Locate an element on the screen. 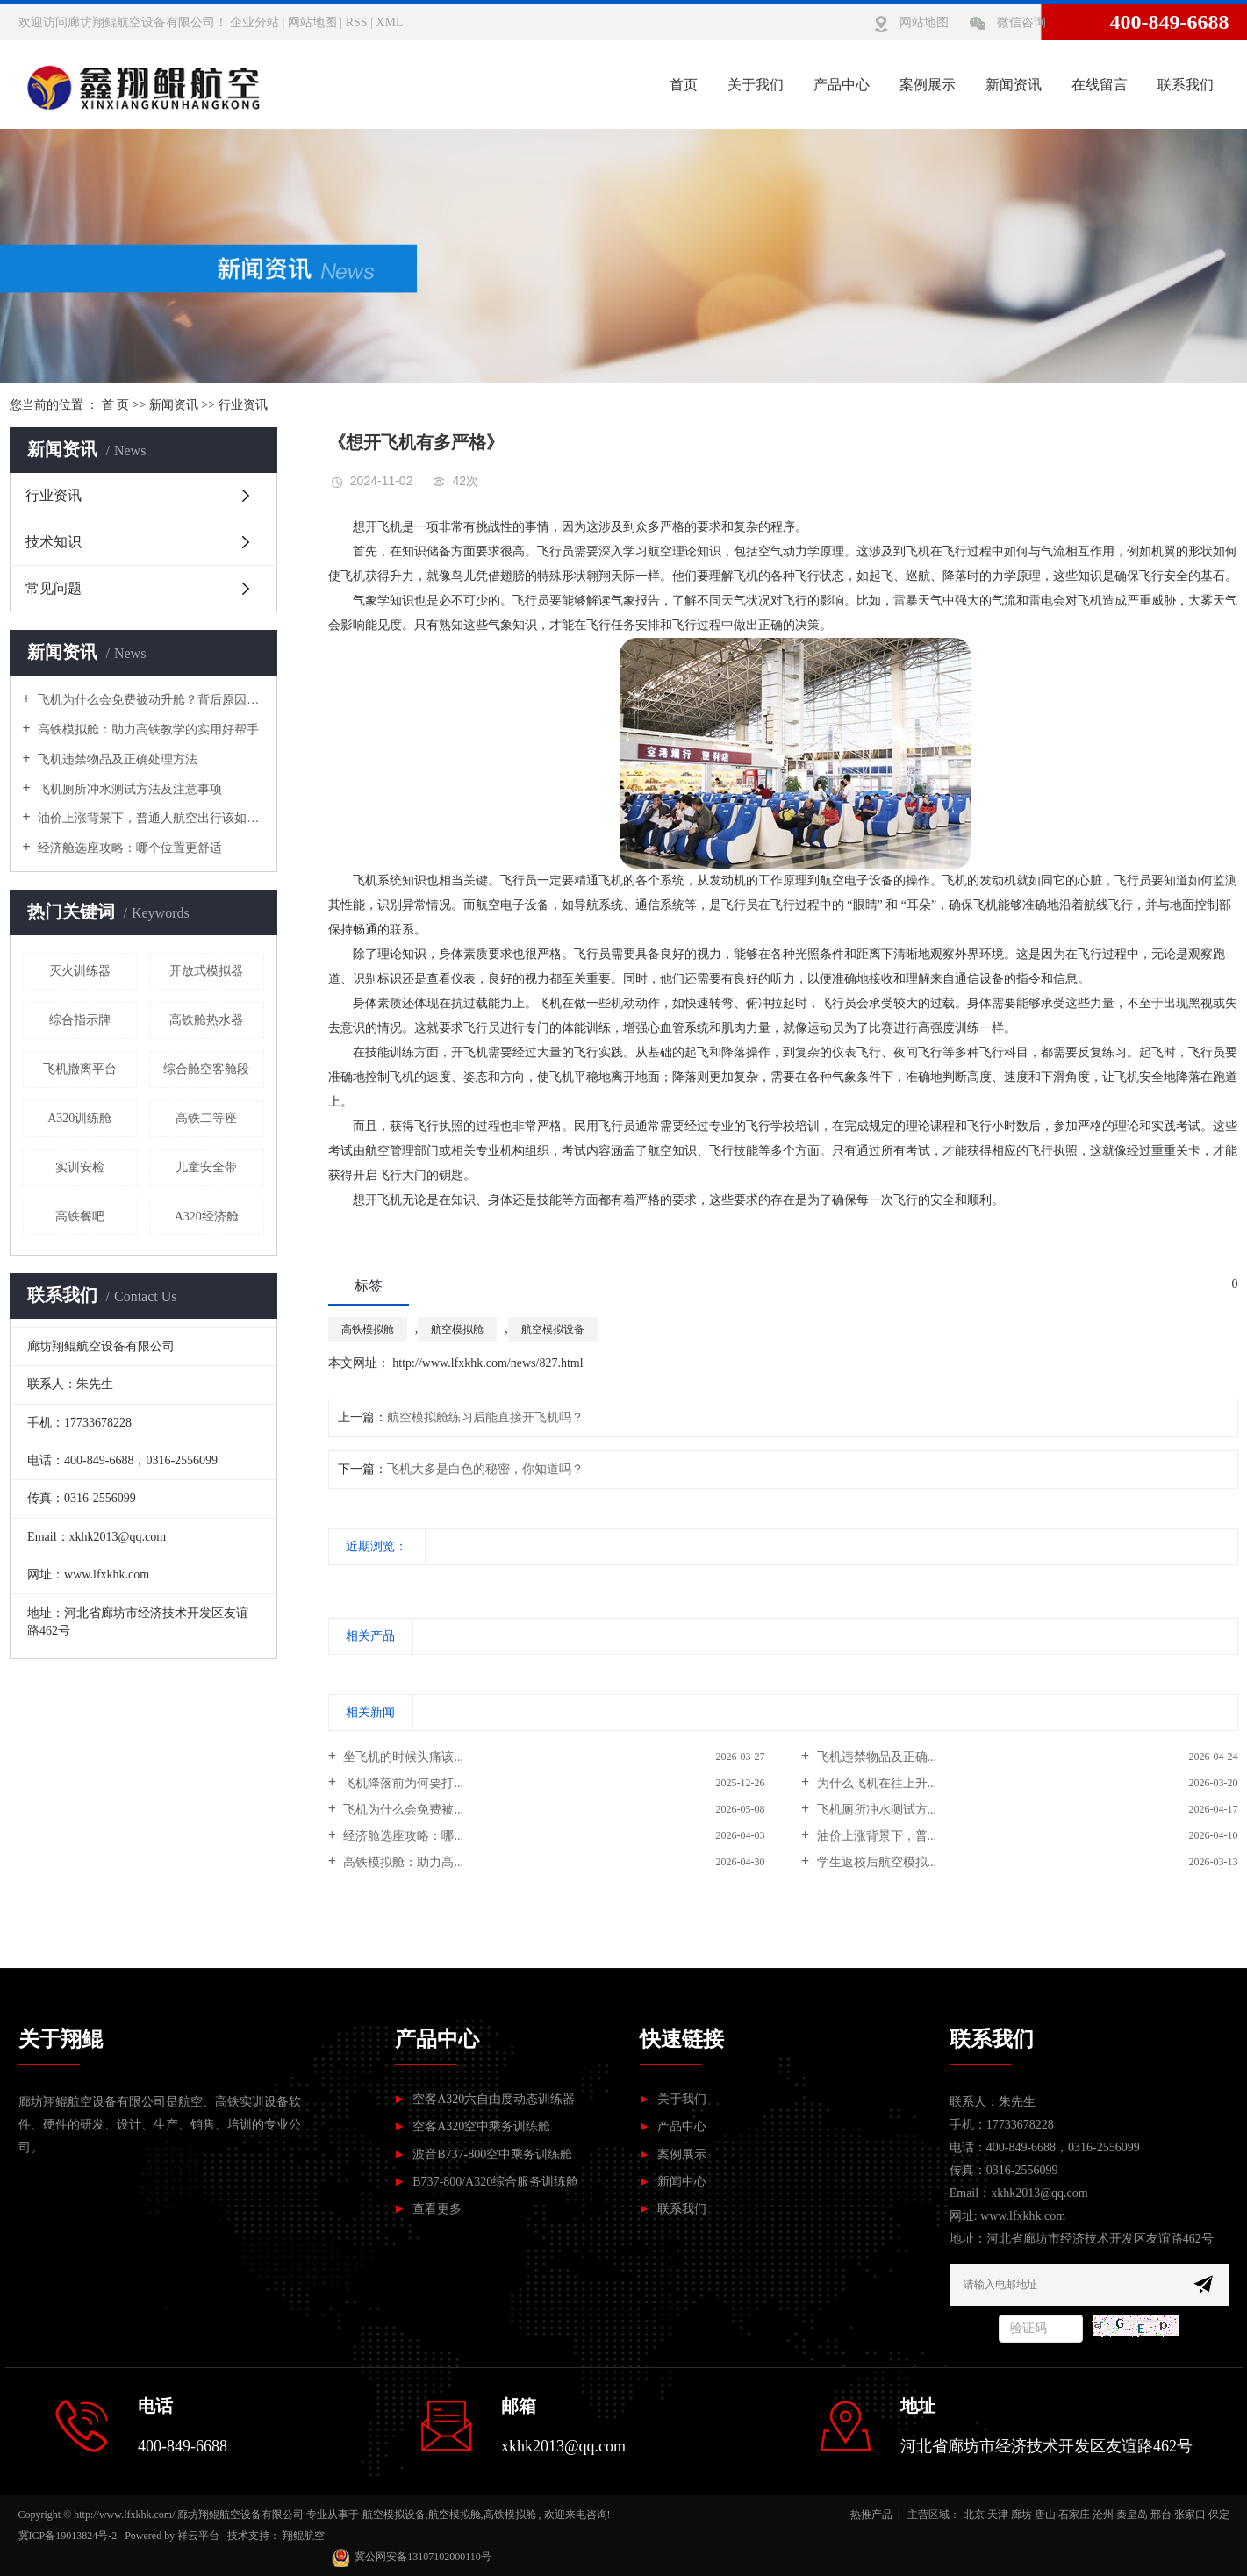  企业分站 is located at coordinates (254, 22).